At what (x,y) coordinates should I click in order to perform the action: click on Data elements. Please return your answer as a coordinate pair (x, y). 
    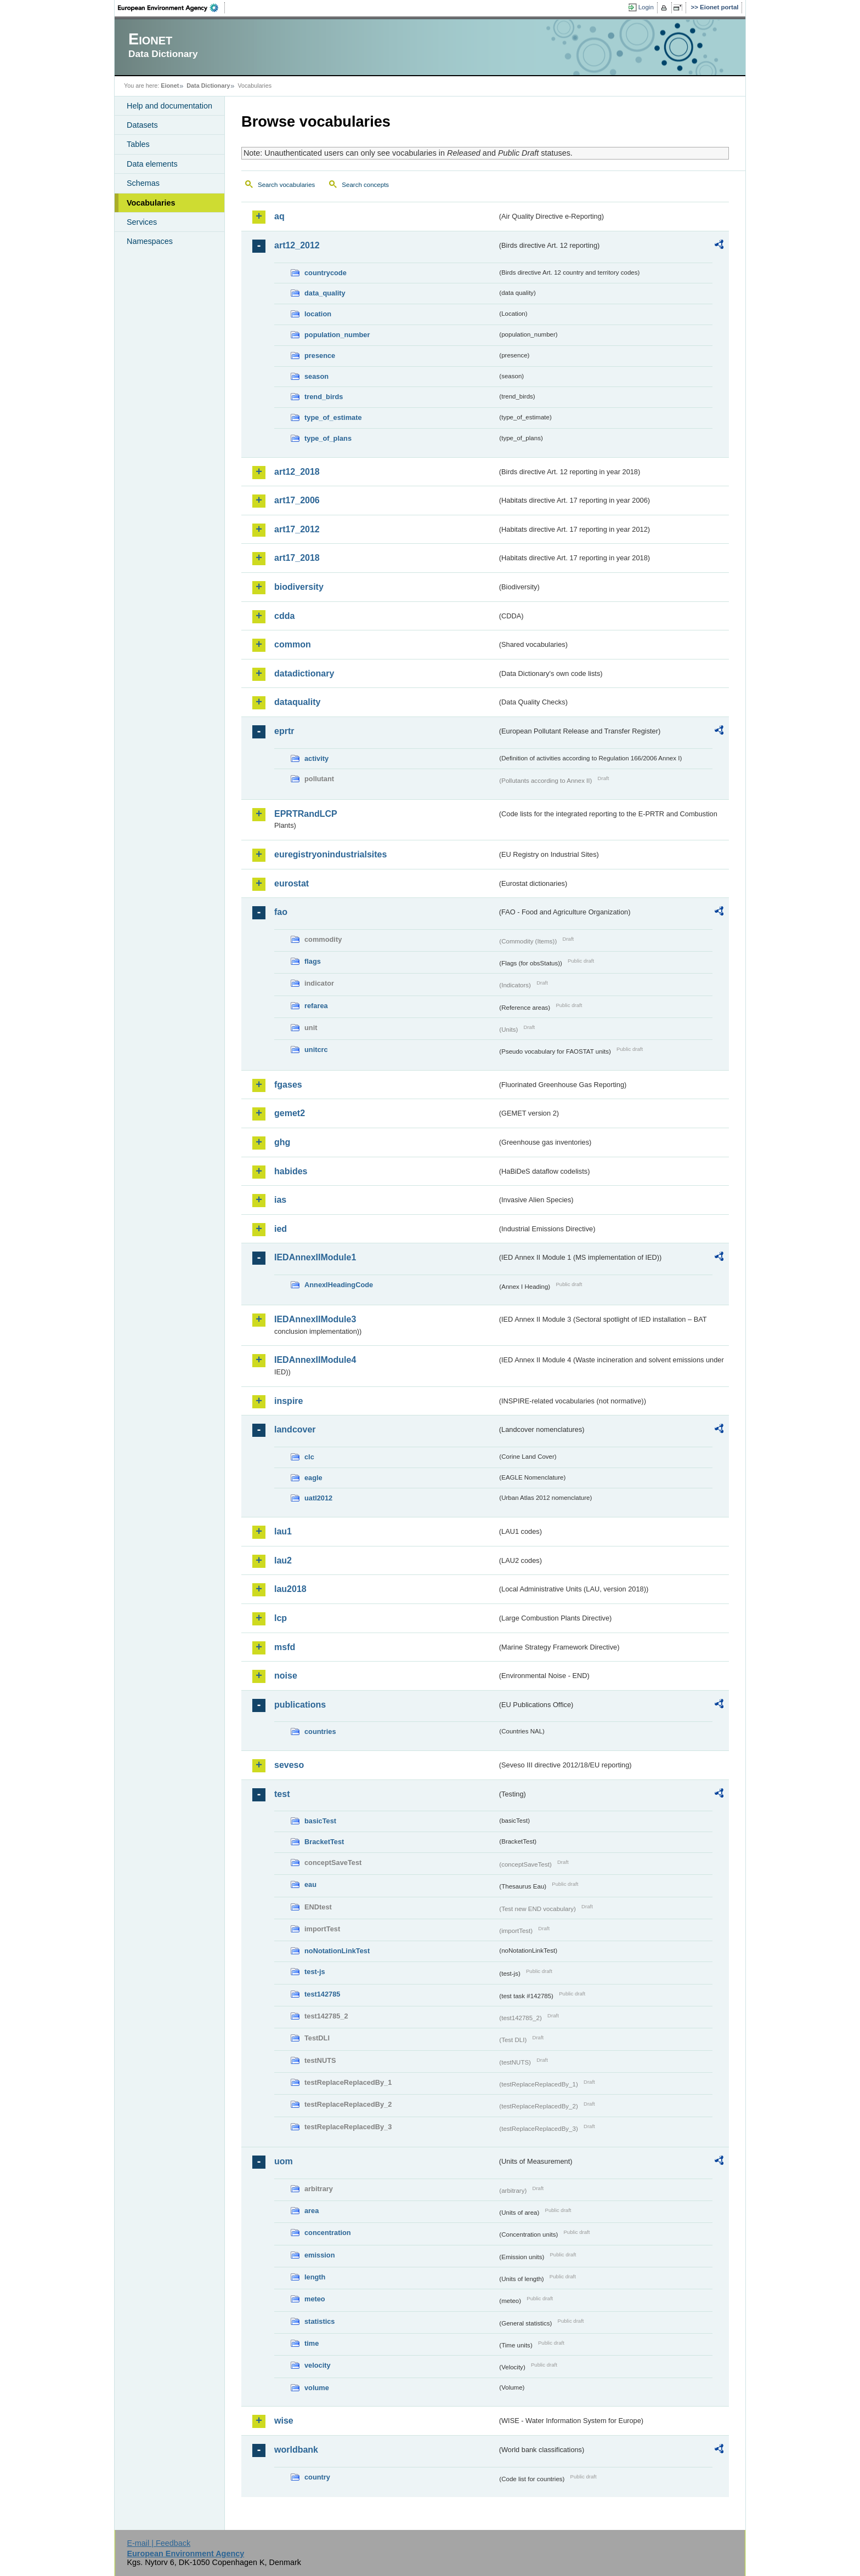
    Looking at the image, I should click on (152, 164).